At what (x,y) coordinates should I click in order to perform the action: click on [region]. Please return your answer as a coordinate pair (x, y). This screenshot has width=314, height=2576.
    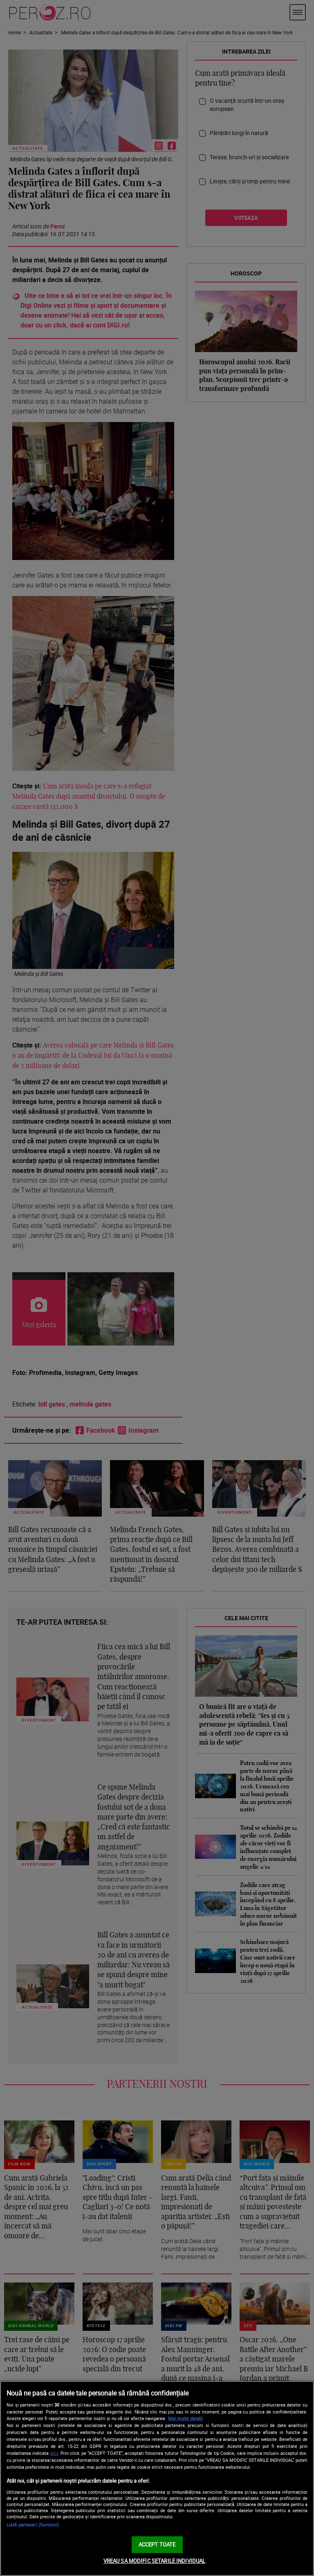
    Looking at the image, I should click on (157, 2478).